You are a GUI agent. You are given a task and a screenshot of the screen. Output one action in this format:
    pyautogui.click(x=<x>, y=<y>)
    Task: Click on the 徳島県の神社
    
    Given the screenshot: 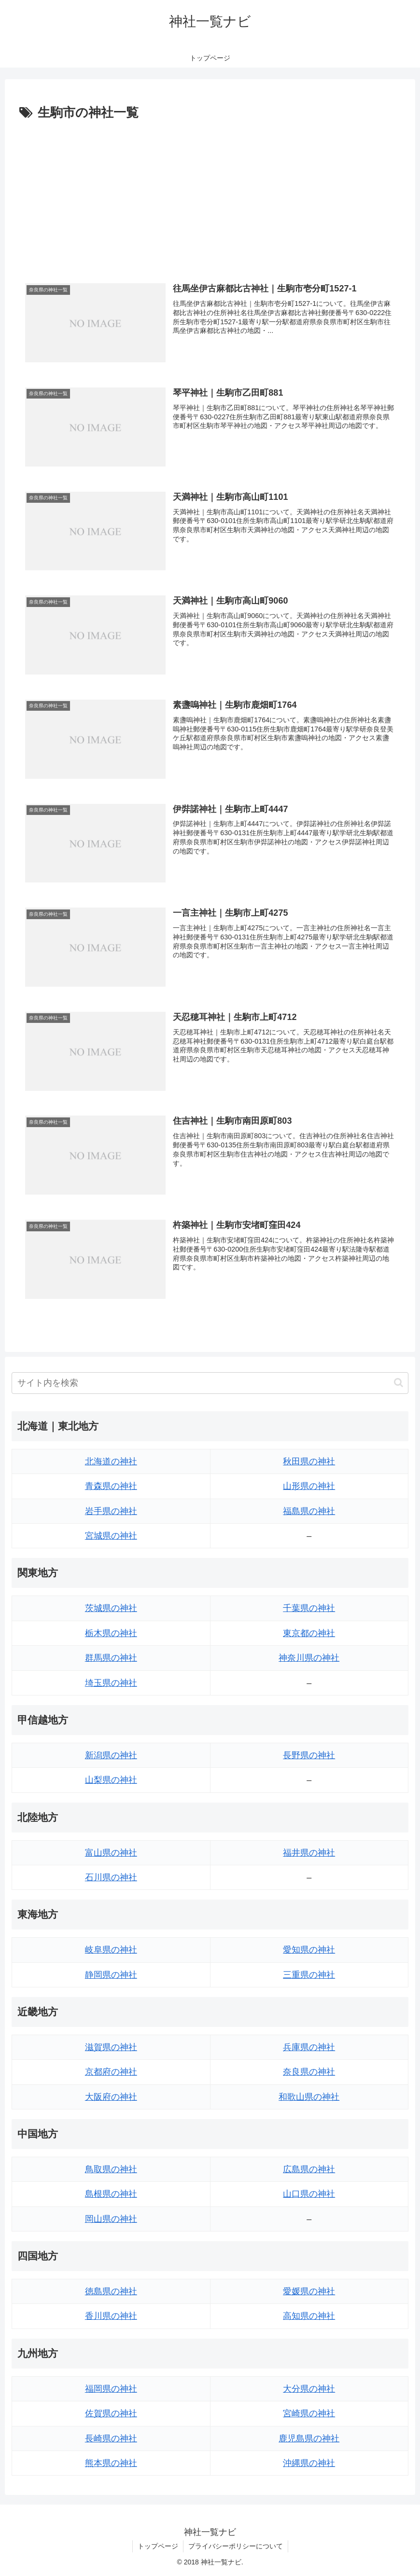 What is the action you would take?
    pyautogui.click(x=111, y=2291)
    